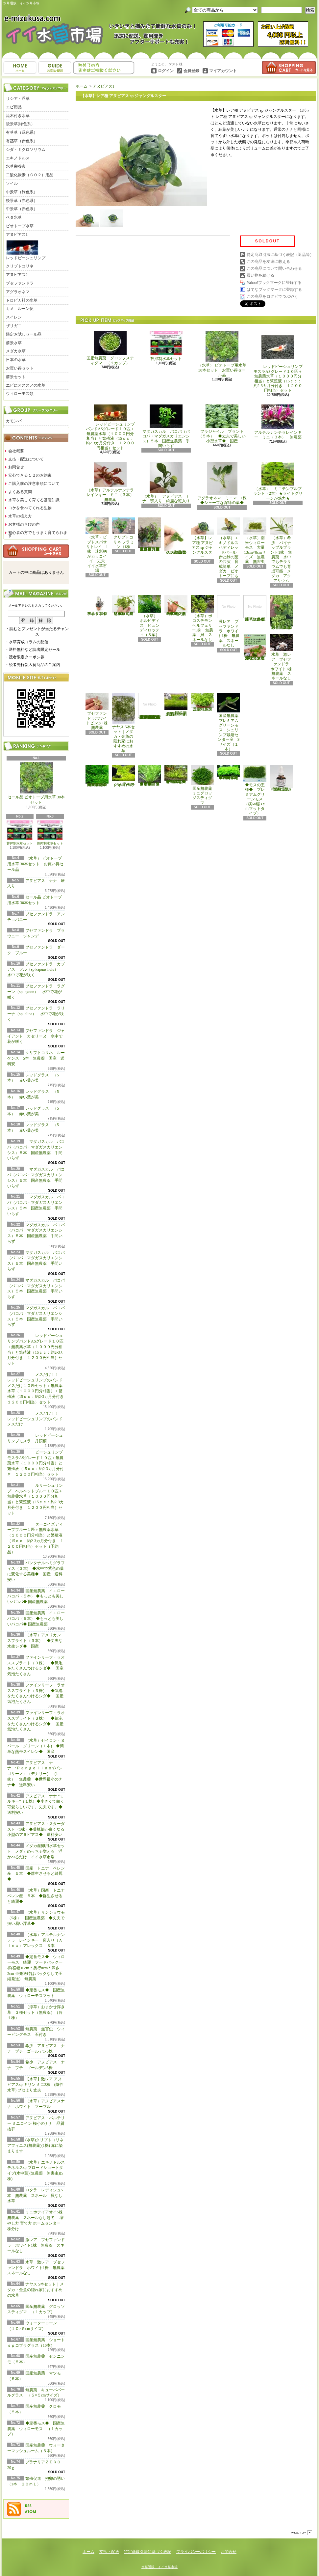  What do you see at coordinates (203, 785) in the screenshot?
I see `国産無農薬 ミニグロッソスティグマ` at bounding box center [203, 785].